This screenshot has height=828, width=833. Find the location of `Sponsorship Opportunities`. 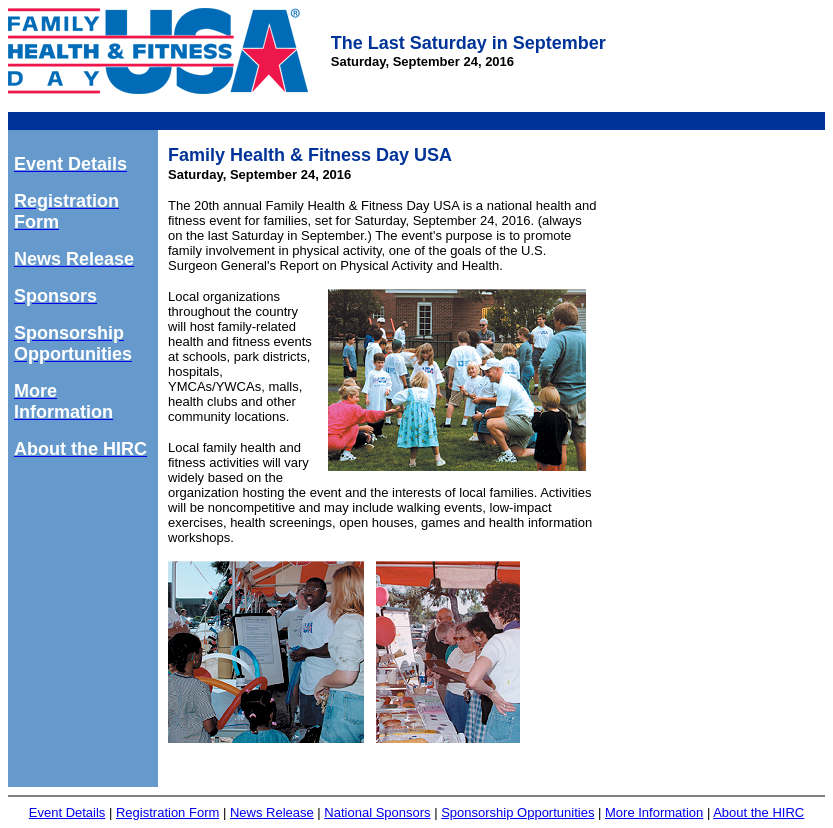

Sponsorship Opportunities is located at coordinates (517, 812).